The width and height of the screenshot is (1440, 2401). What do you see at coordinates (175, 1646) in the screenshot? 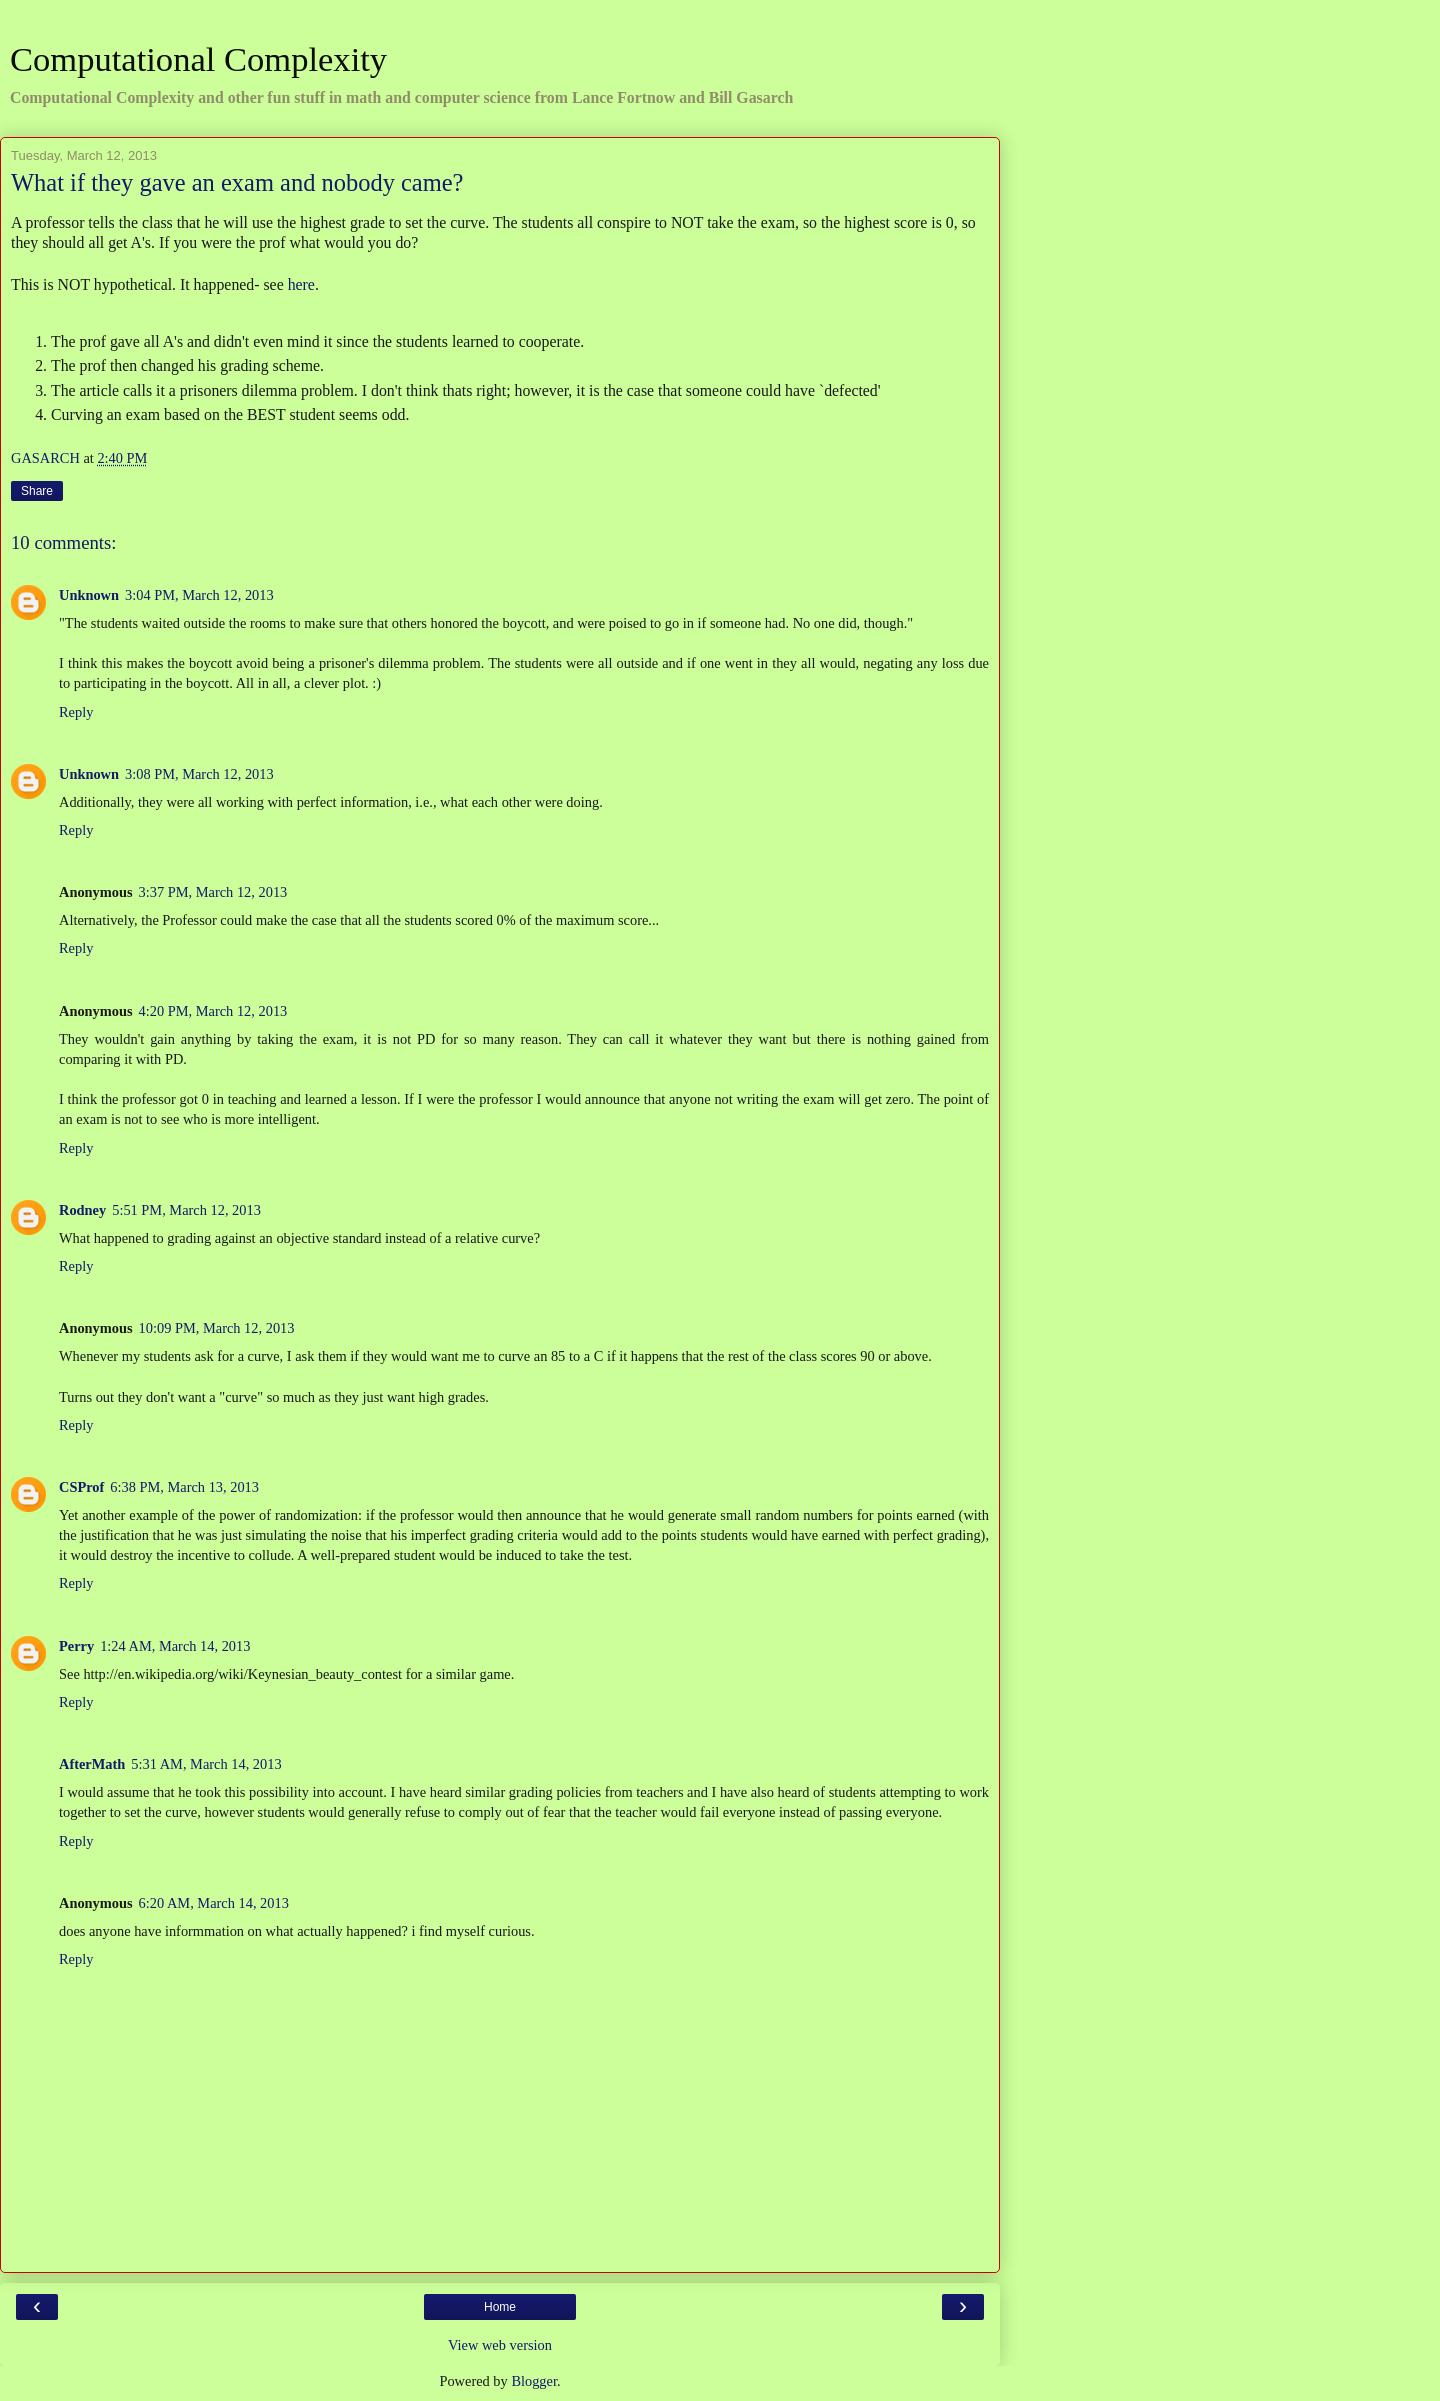
I see `1:24 AM, March 14, 2013` at bounding box center [175, 1646].